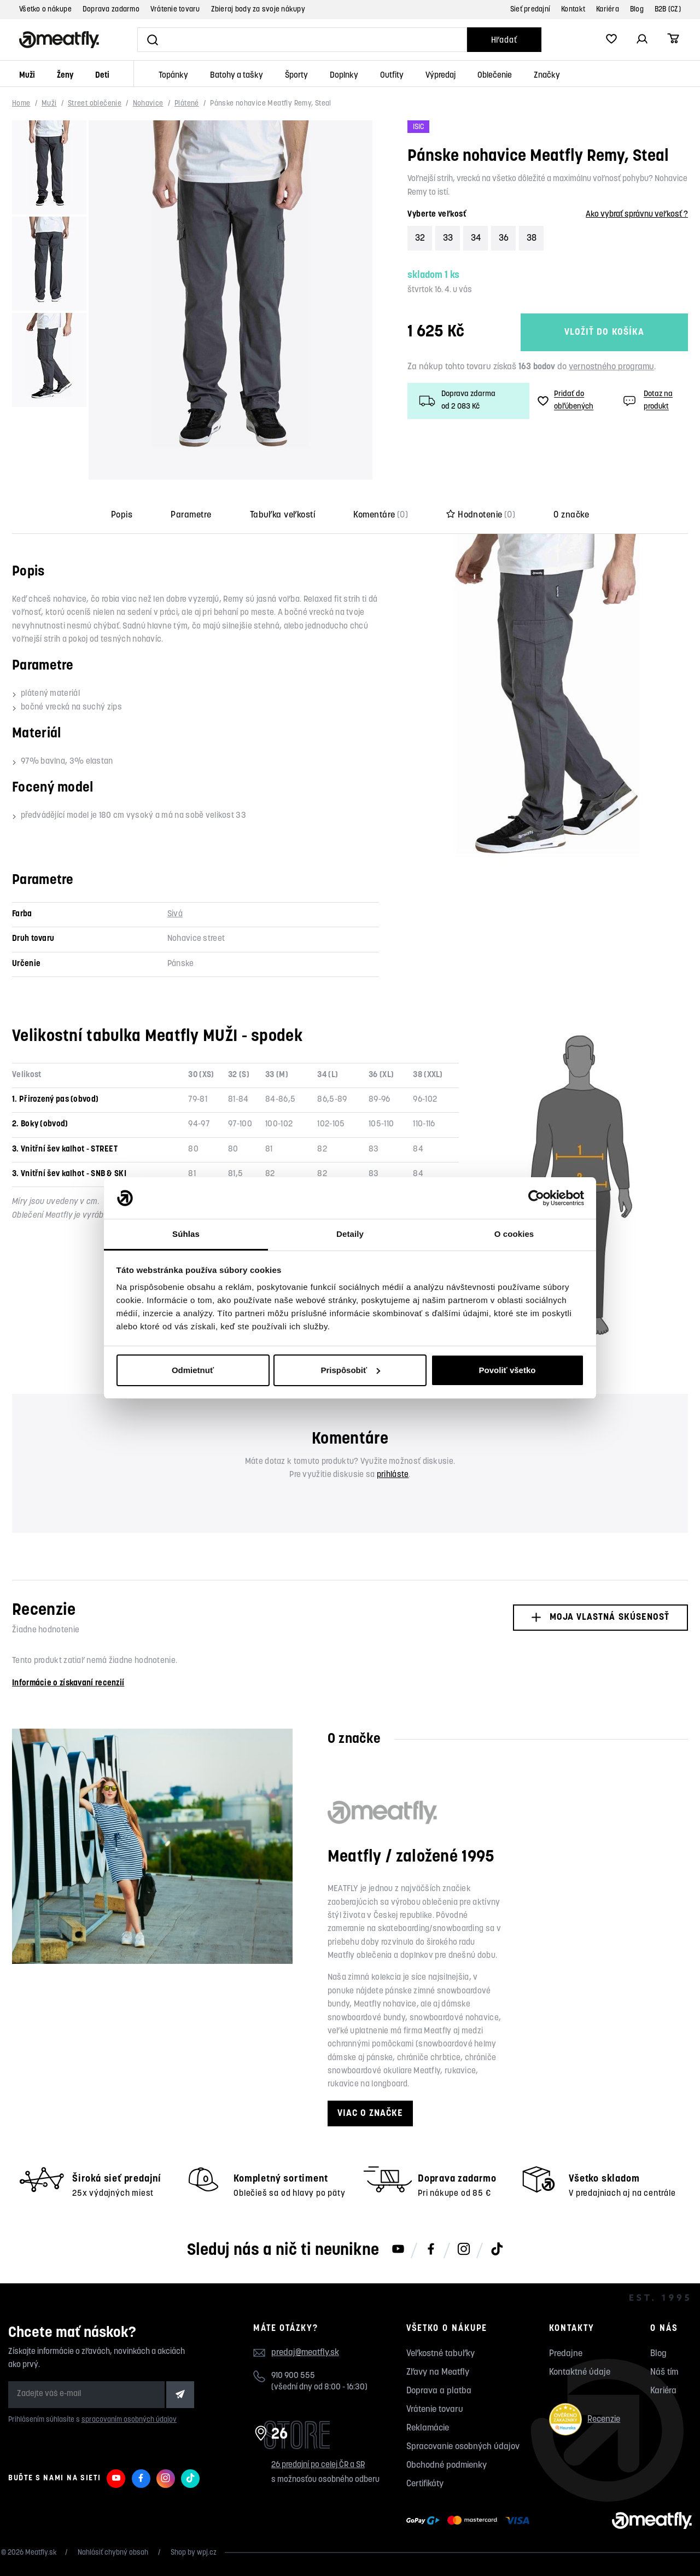 The height and width of the screenshot is (2576, 700). Describe the element at coordinates (494, 76) in the screenshot. I see `Oblečenie` at that location.